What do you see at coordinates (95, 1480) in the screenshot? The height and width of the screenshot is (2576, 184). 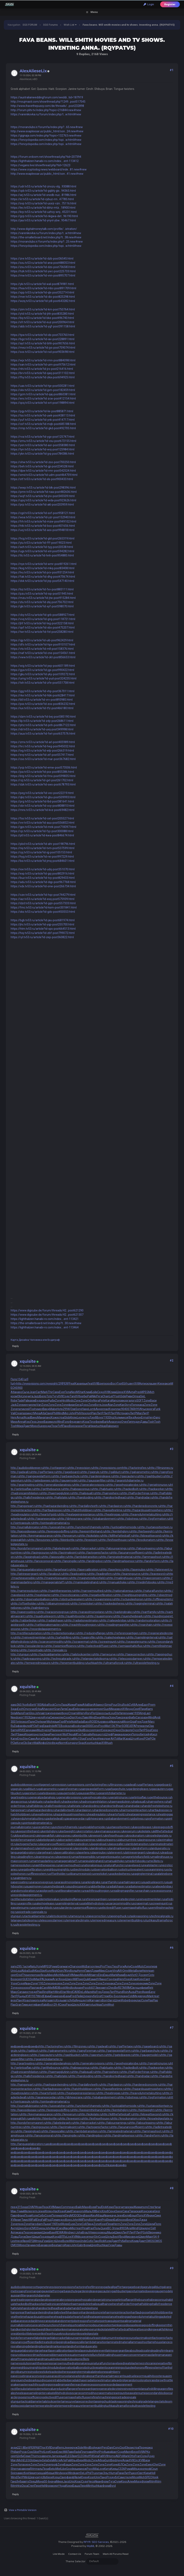 I see `http://gaussianfilter.ru` at bounding box center [95, 1480].